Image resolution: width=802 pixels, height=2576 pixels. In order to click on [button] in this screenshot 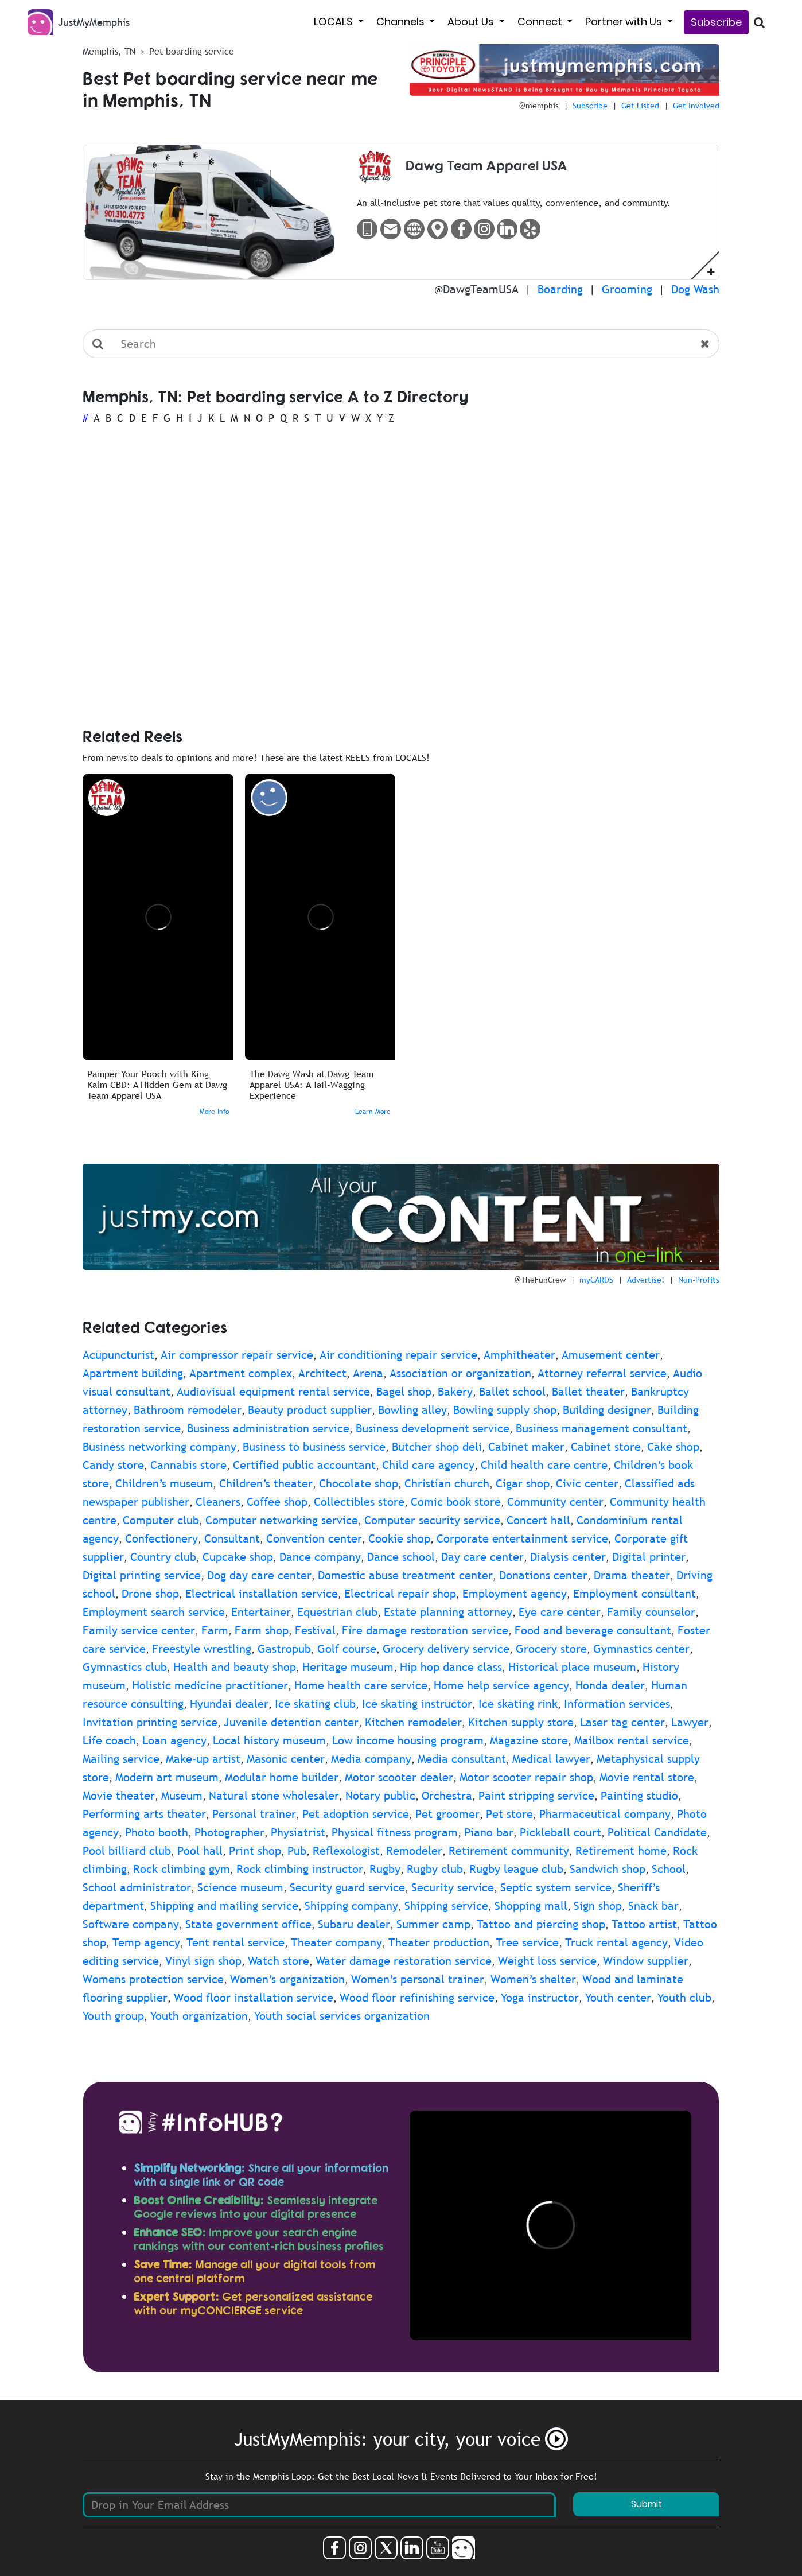, I will do `click(711, 271)`.